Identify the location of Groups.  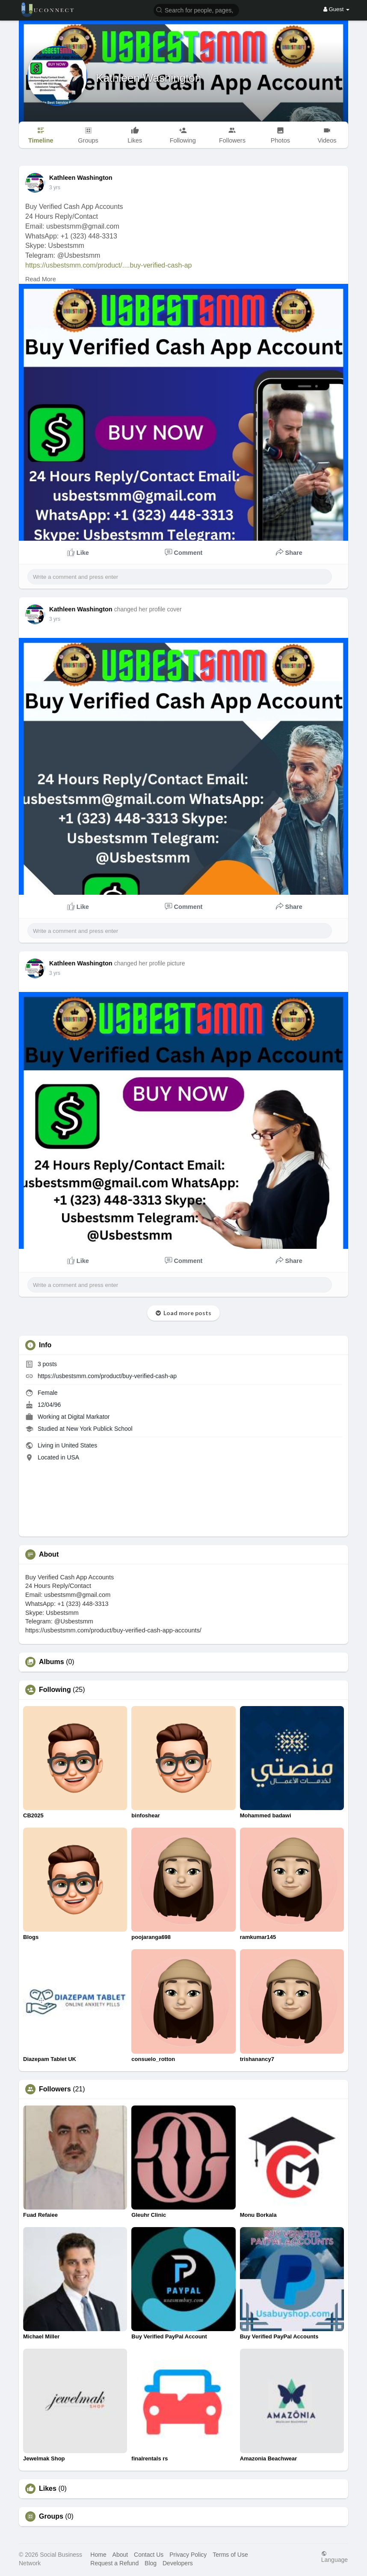
(51, 2516).